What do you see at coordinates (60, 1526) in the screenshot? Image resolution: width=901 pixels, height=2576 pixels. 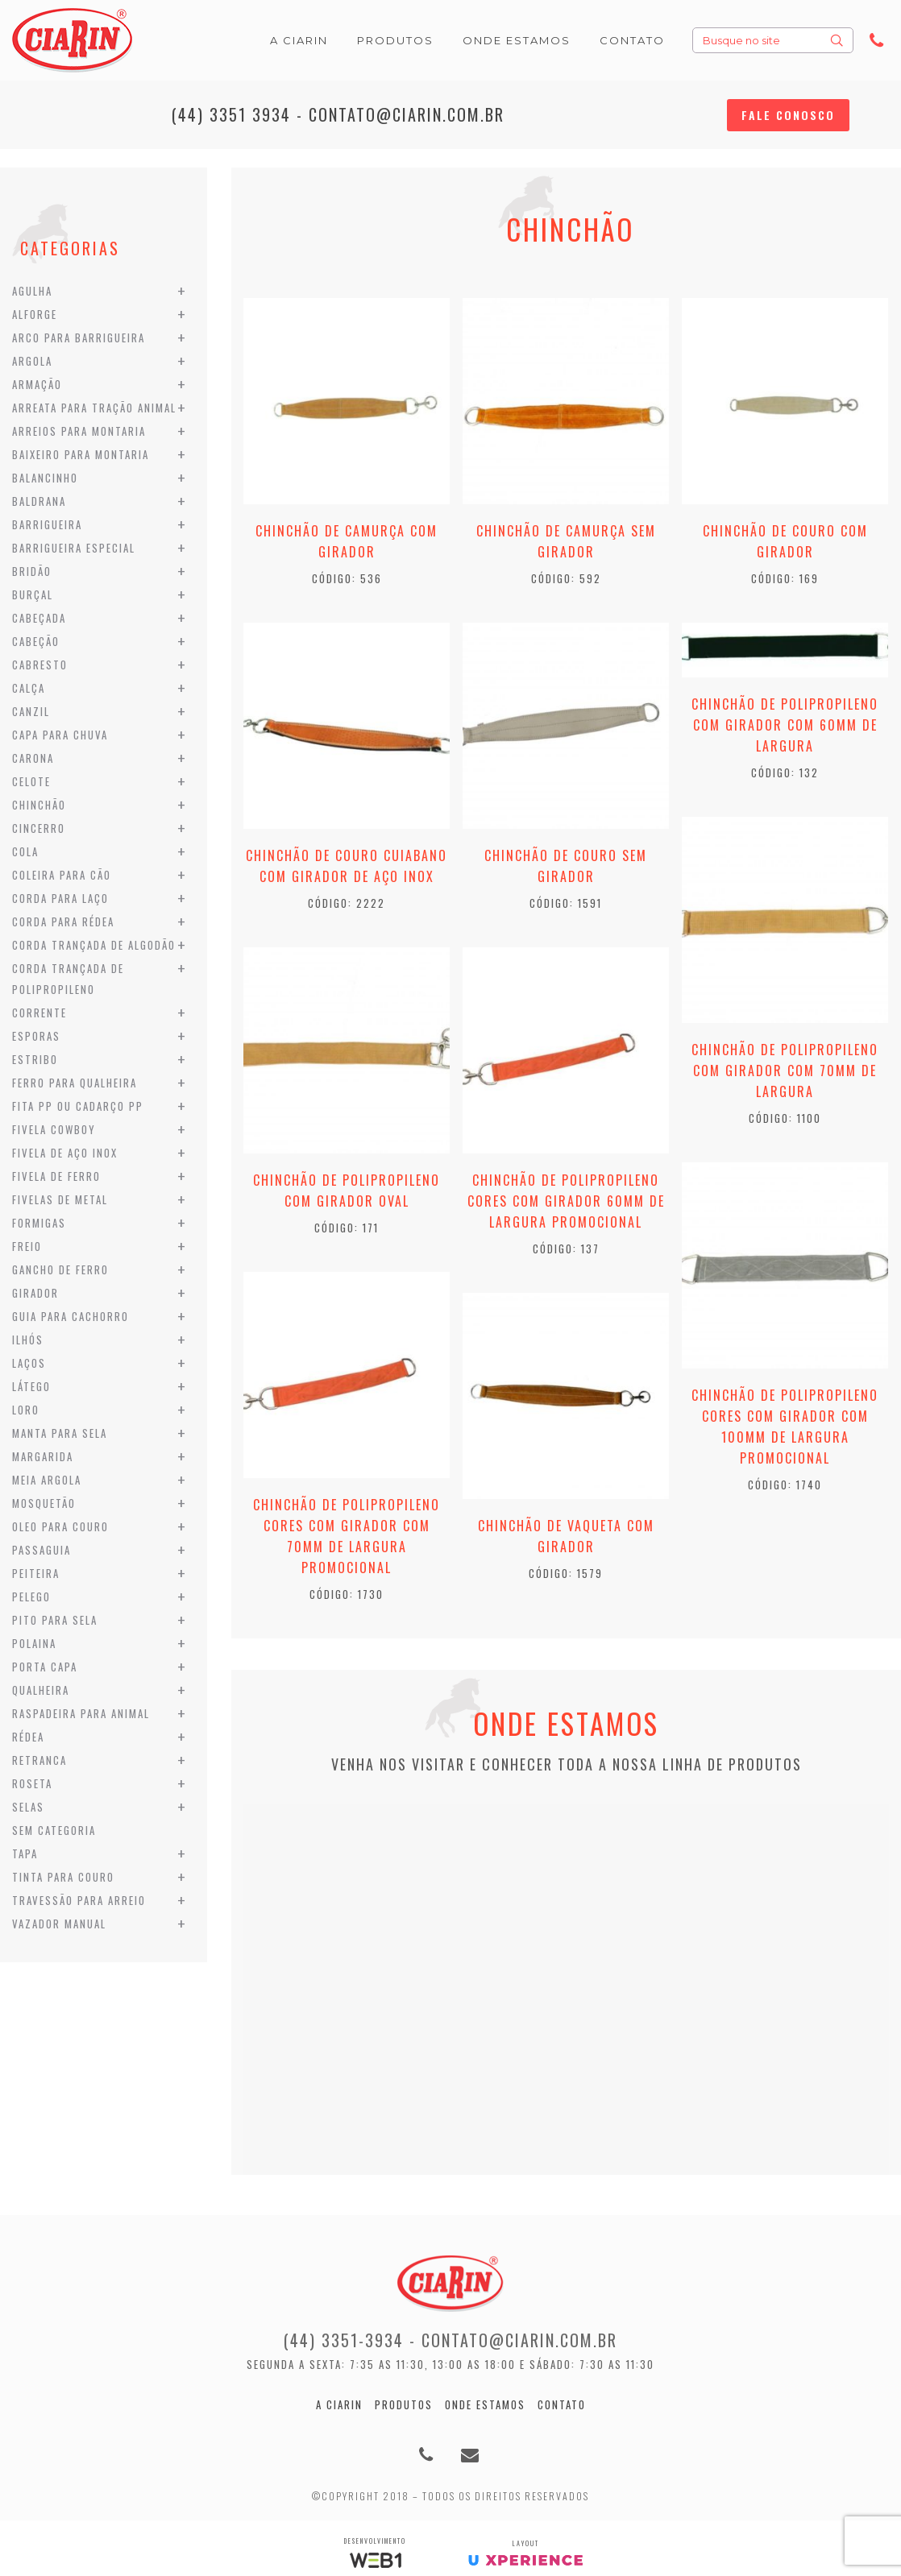 I see `Oleo para Couro` at bounding box center [60, 1526].